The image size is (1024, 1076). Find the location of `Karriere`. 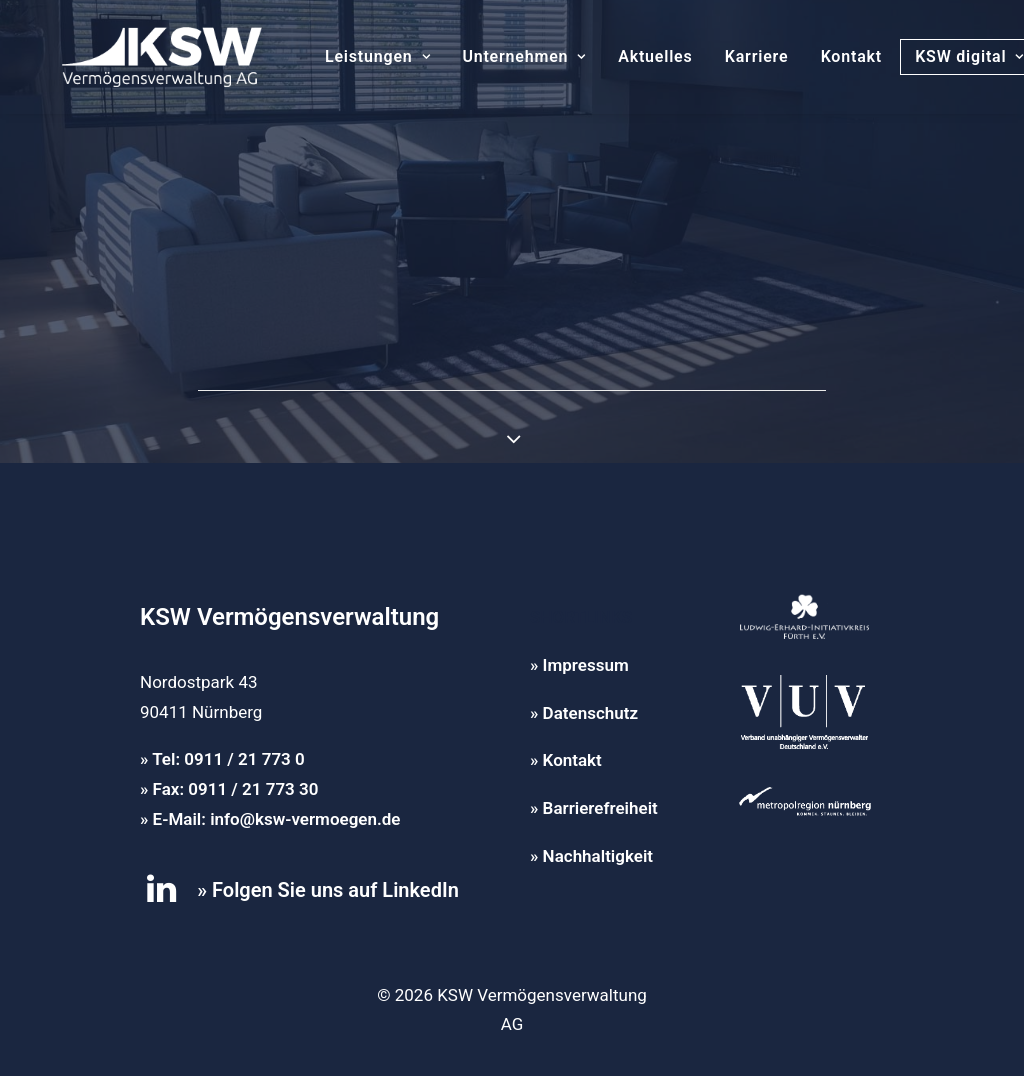

Karriere is located at coordinates (727, 56).